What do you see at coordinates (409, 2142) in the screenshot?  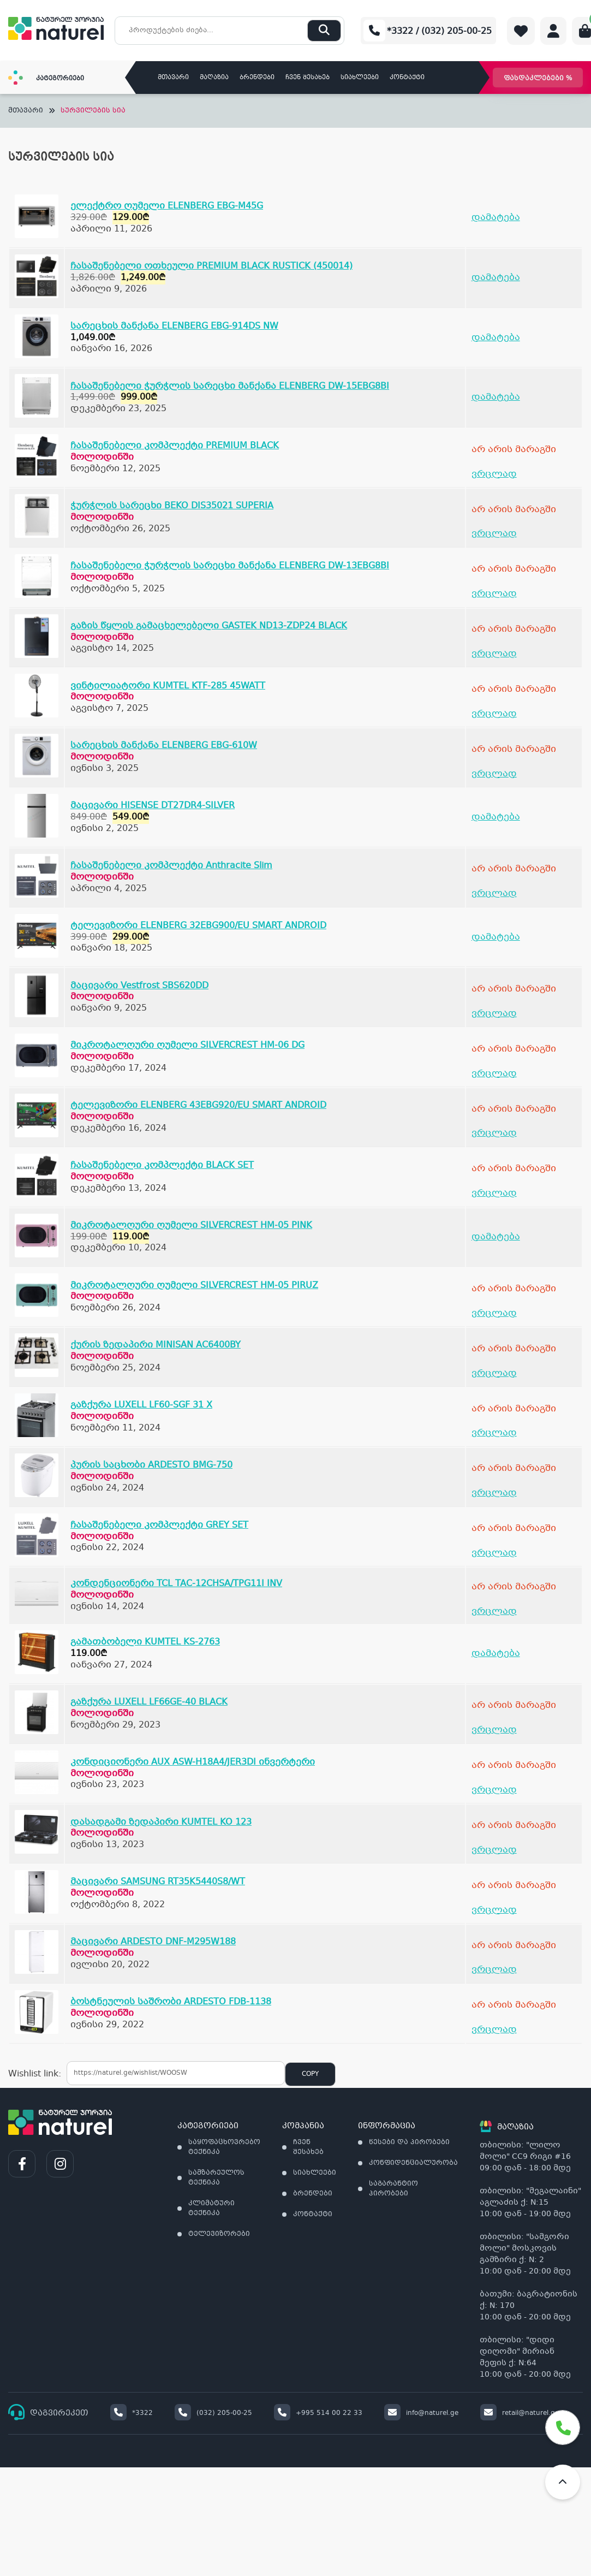 I see `წესები და პირობები` at bounding box center [409, 2142].